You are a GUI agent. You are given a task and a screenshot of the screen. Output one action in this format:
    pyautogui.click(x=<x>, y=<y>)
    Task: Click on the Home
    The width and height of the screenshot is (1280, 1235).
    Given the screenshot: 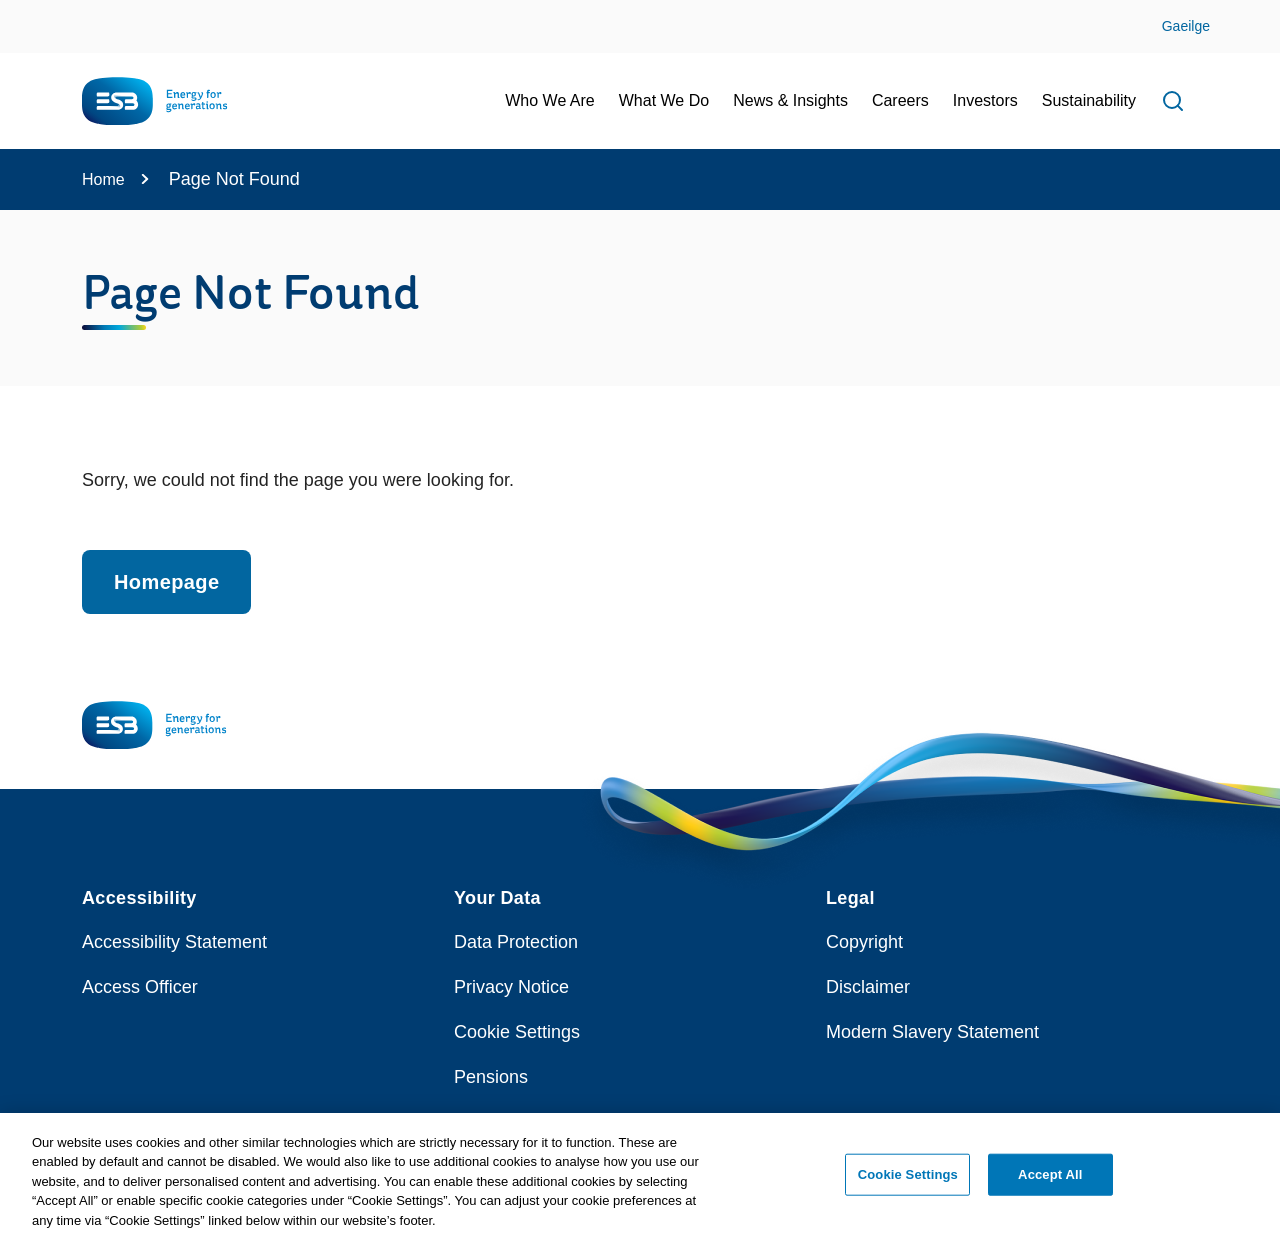 What is the action you would take?
    pyautogui.click(x=103, y=179)
    